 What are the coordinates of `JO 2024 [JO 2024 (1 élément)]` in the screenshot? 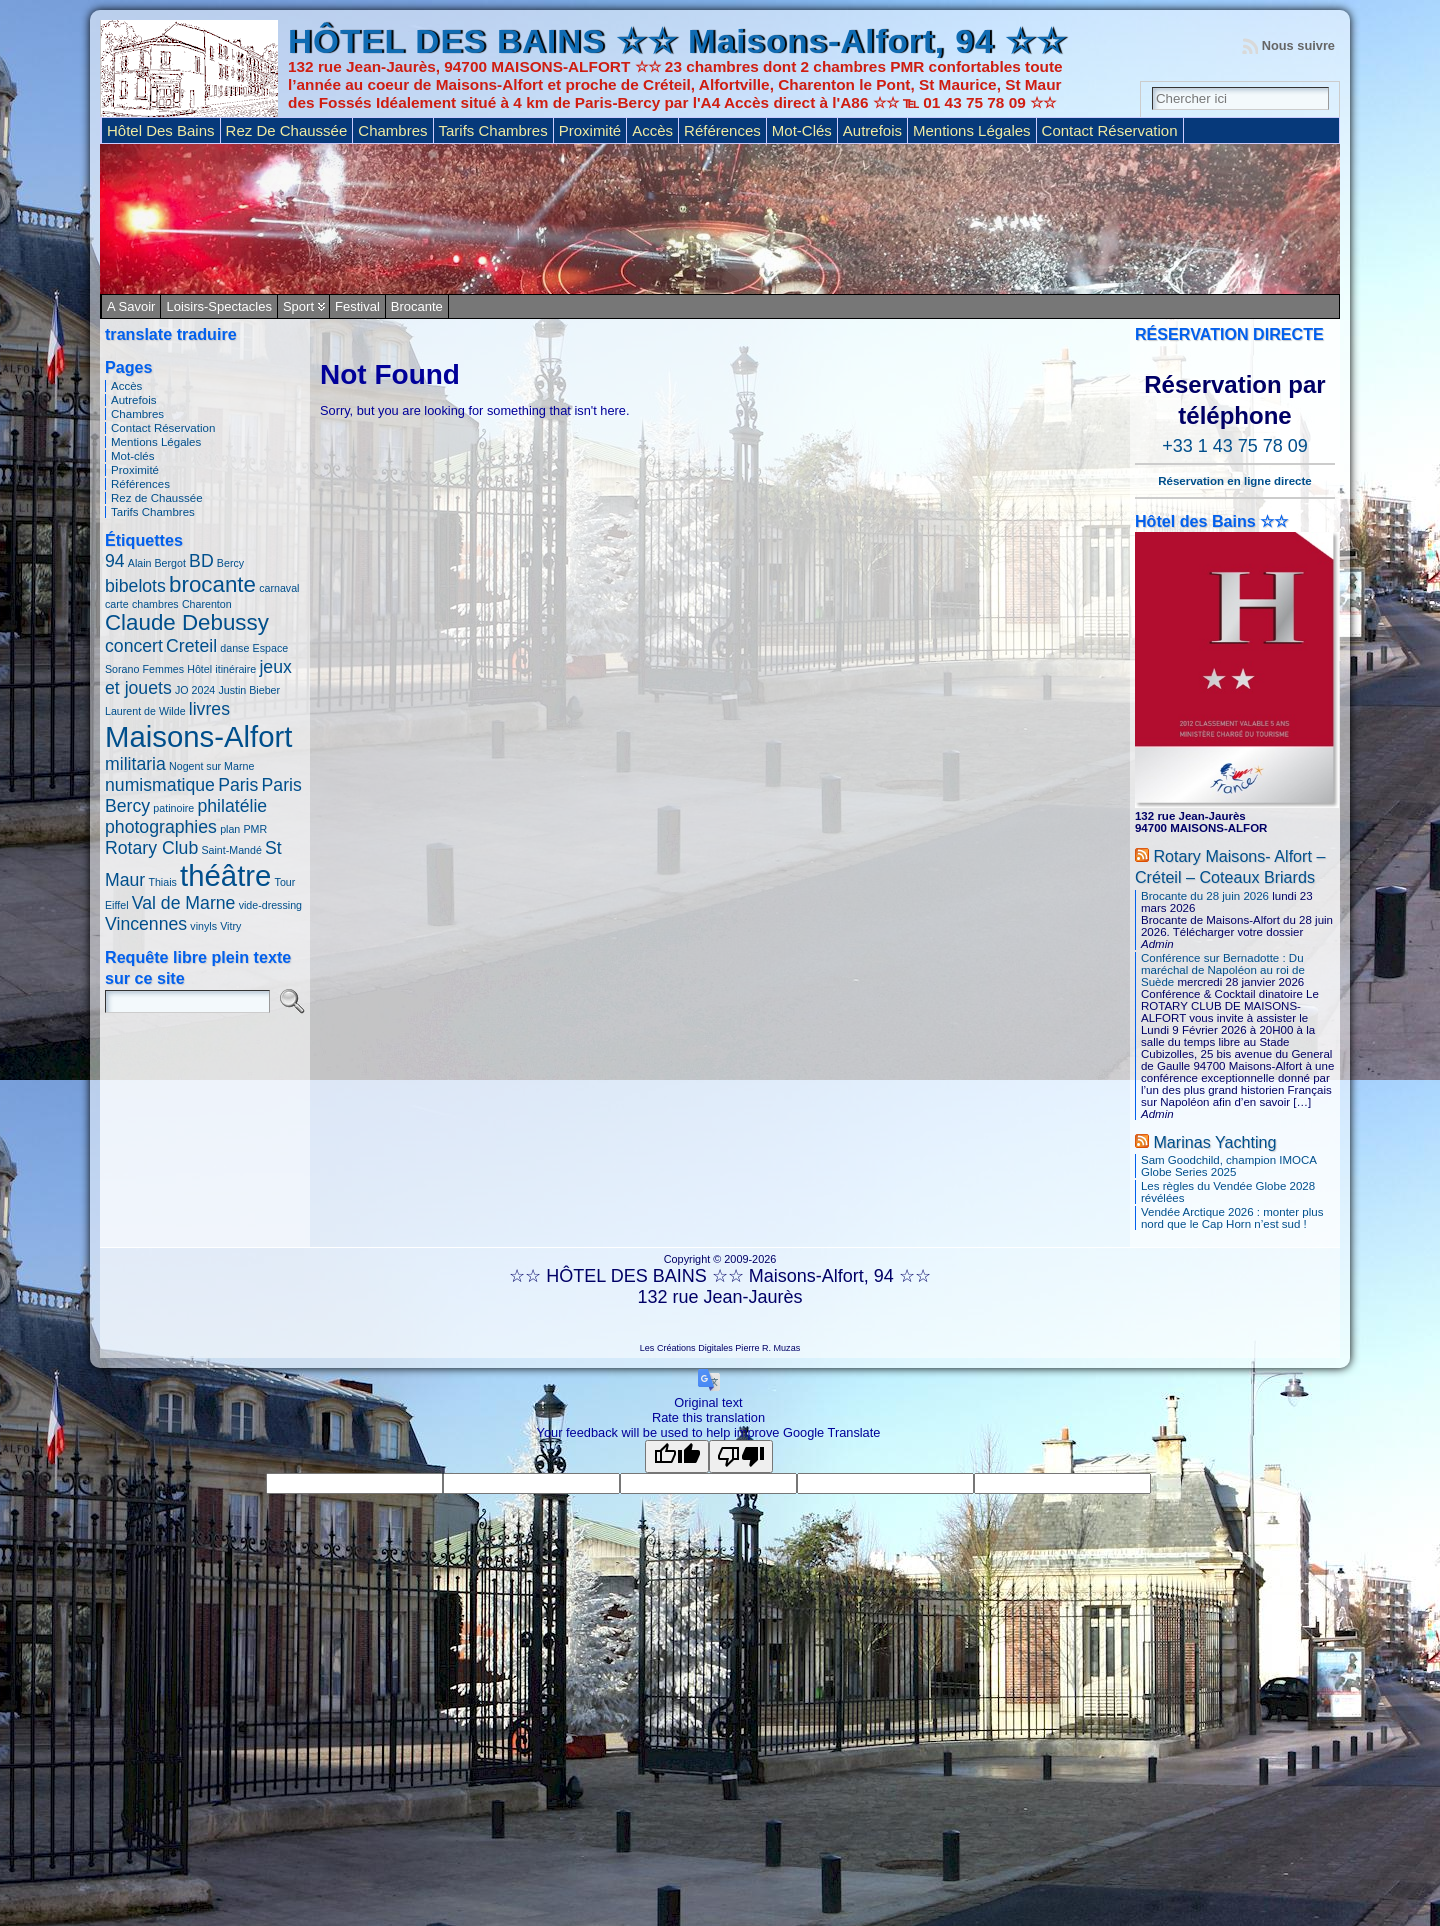 It's located at (195, 690).